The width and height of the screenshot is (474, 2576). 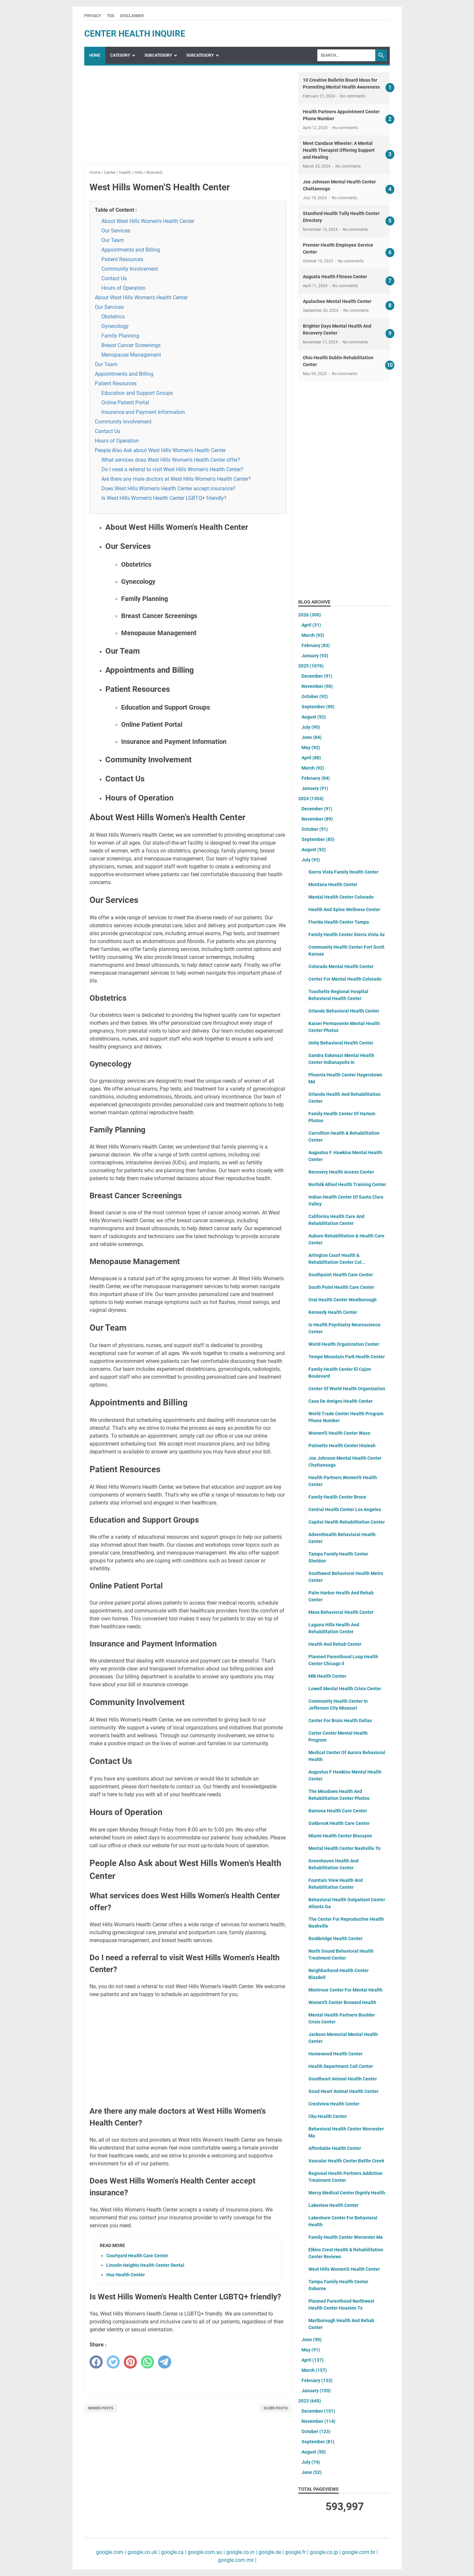 I want to click on People Also Ask about West Hills Women's Health Center, so click(x=160, y=450).